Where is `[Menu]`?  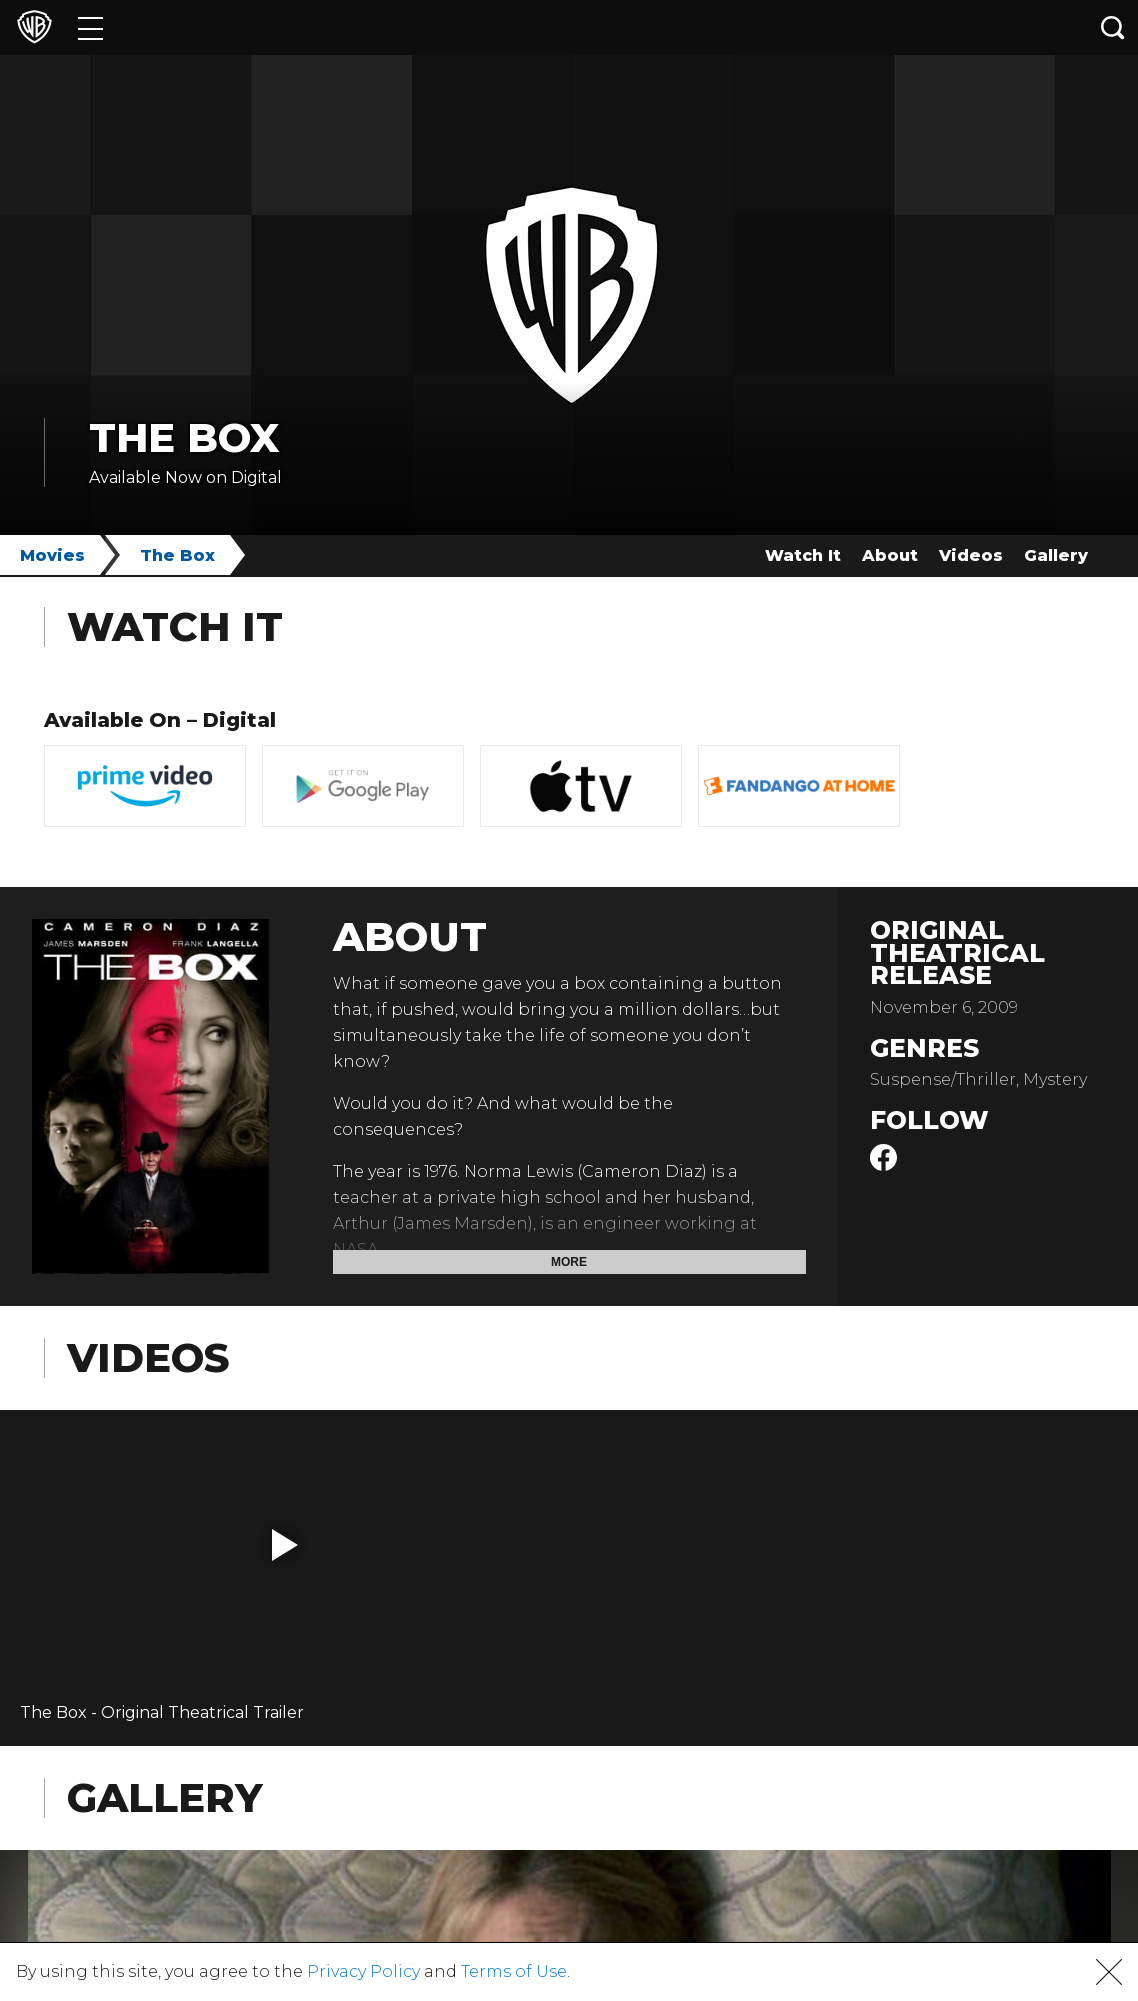 [Menu] is located at coordinates (90, 27).